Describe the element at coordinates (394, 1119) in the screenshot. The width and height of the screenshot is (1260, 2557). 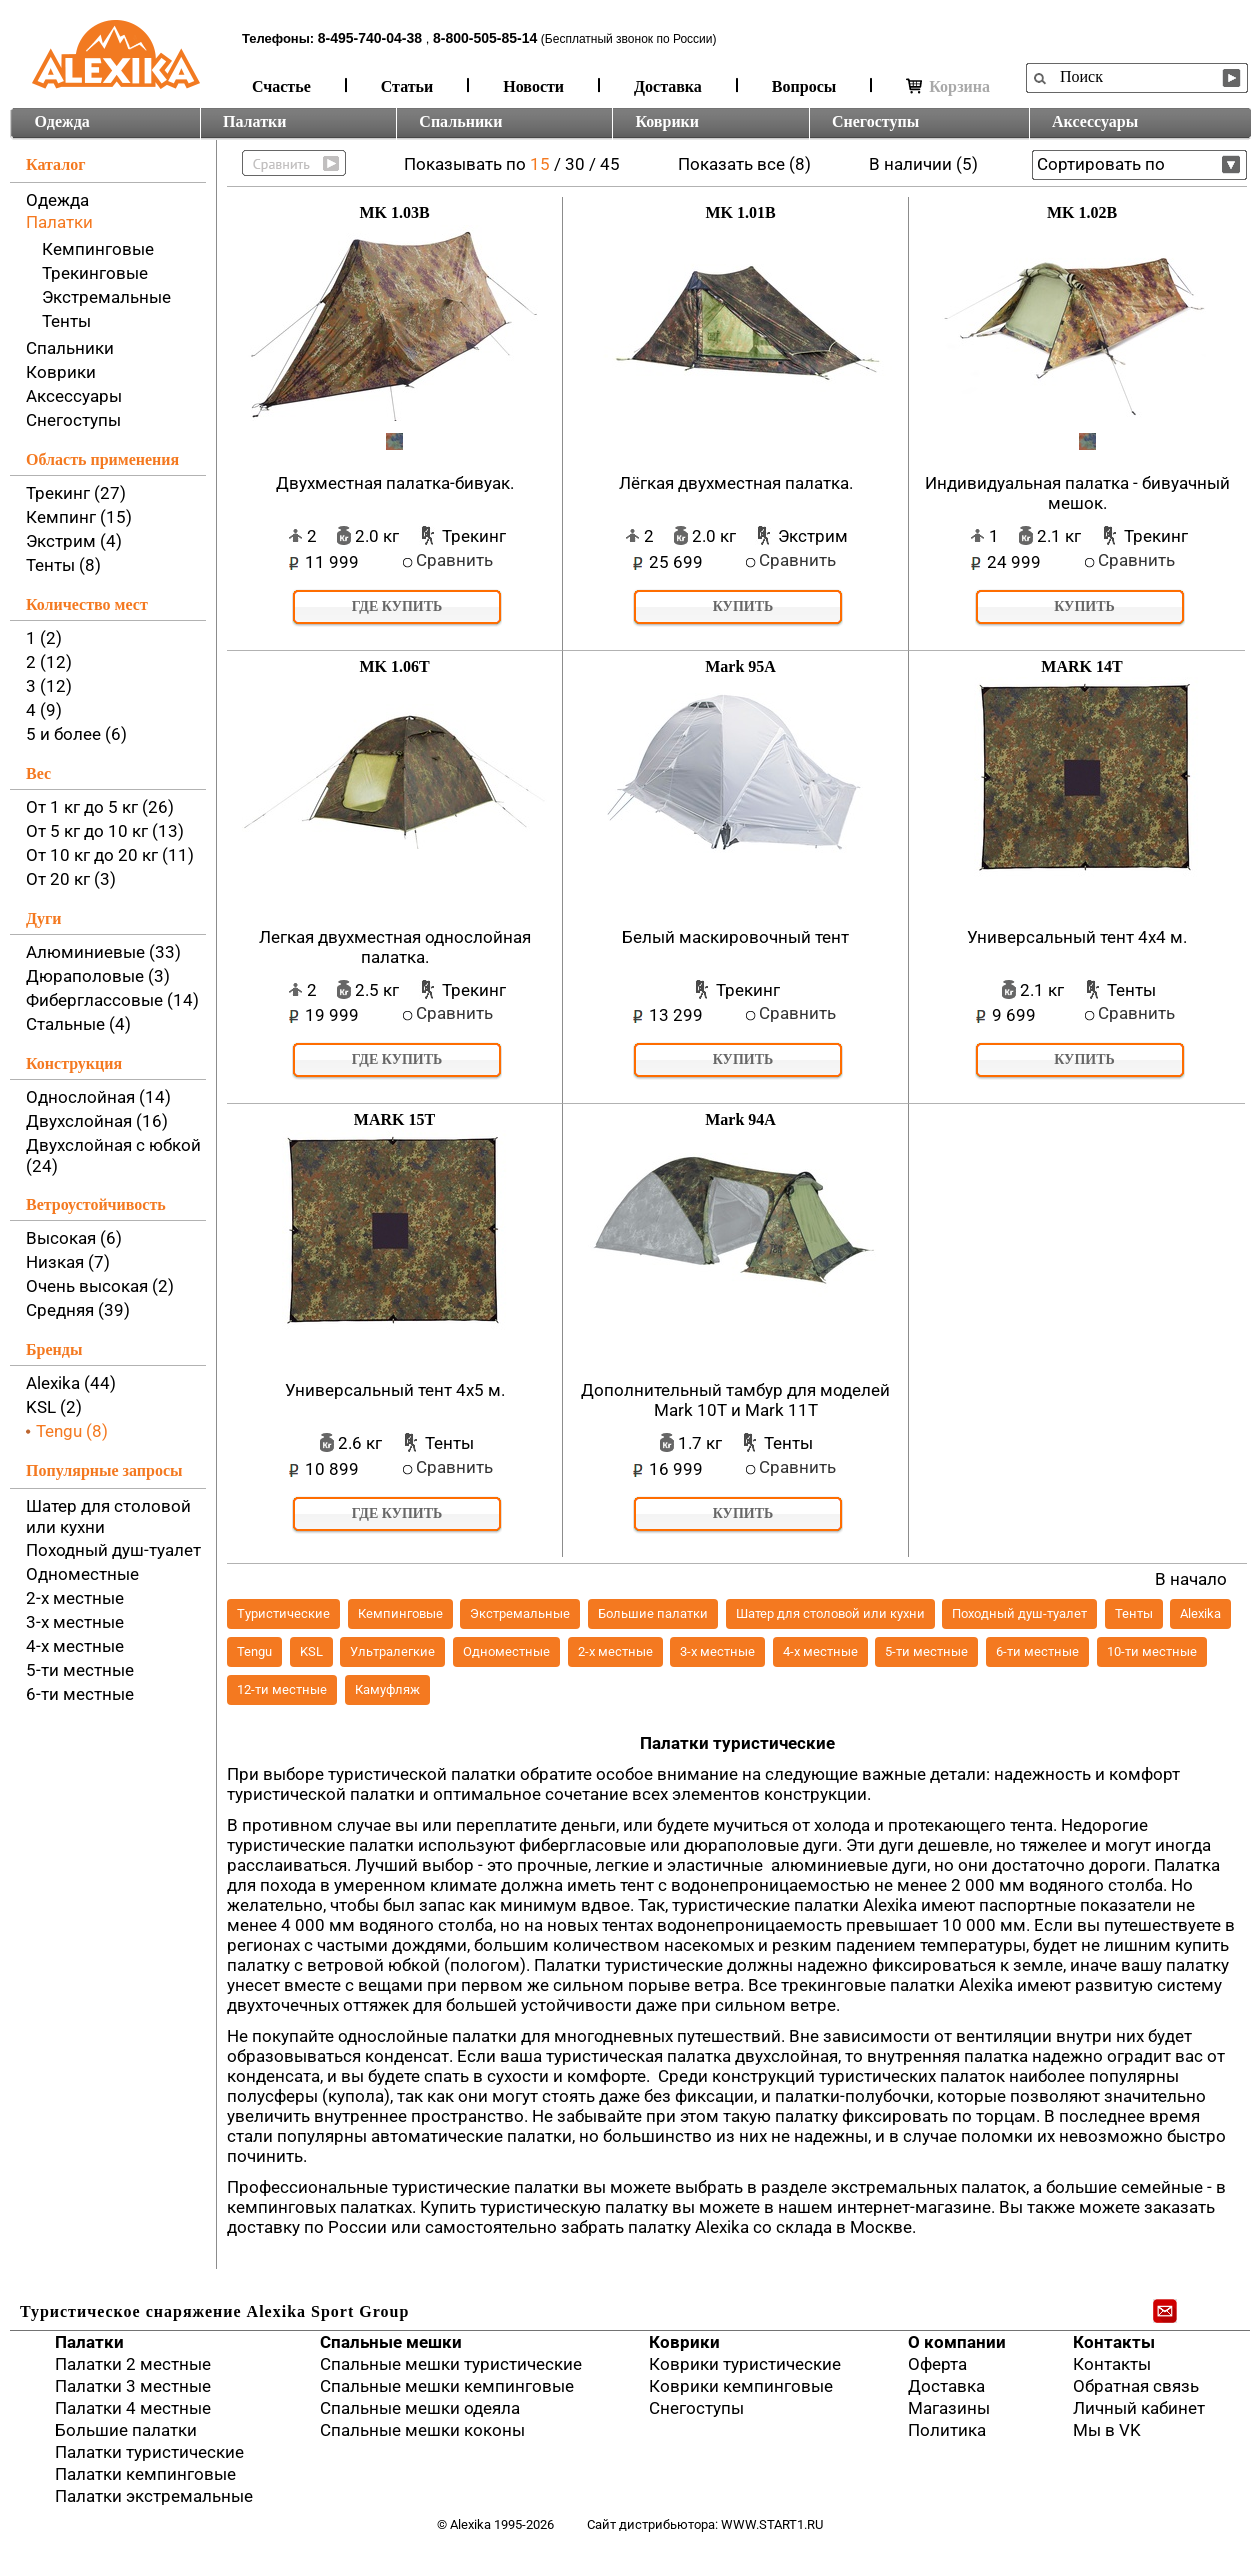
I see `MARK 15T` at that location.